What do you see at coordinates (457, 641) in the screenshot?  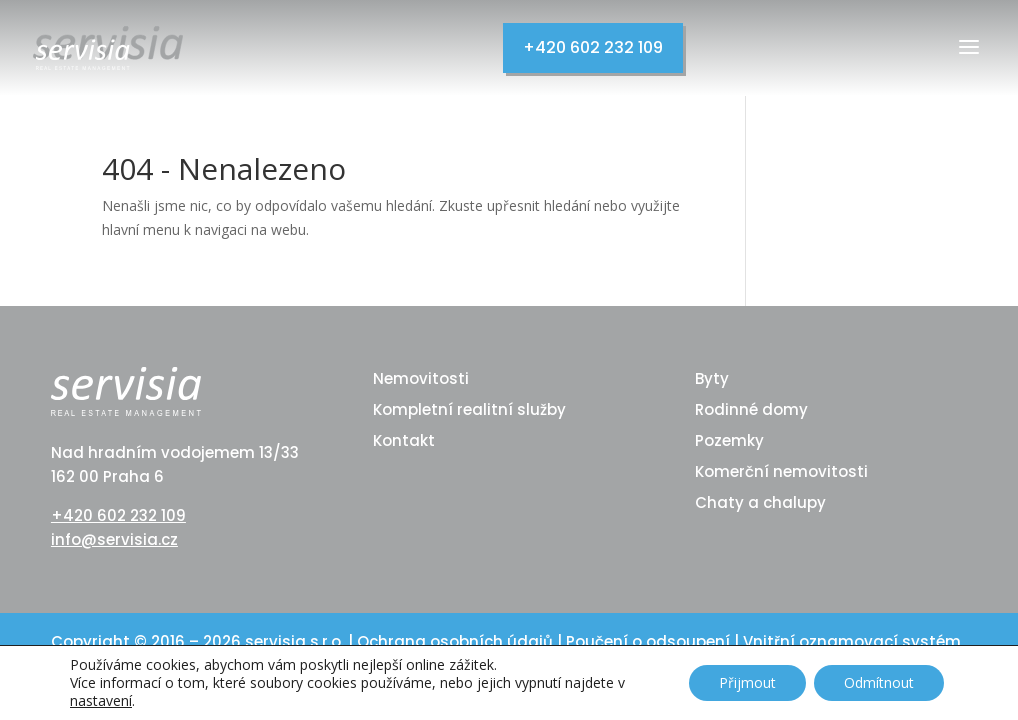 I see `Ochrana osobních údajů` at bounding box center [457, 641].